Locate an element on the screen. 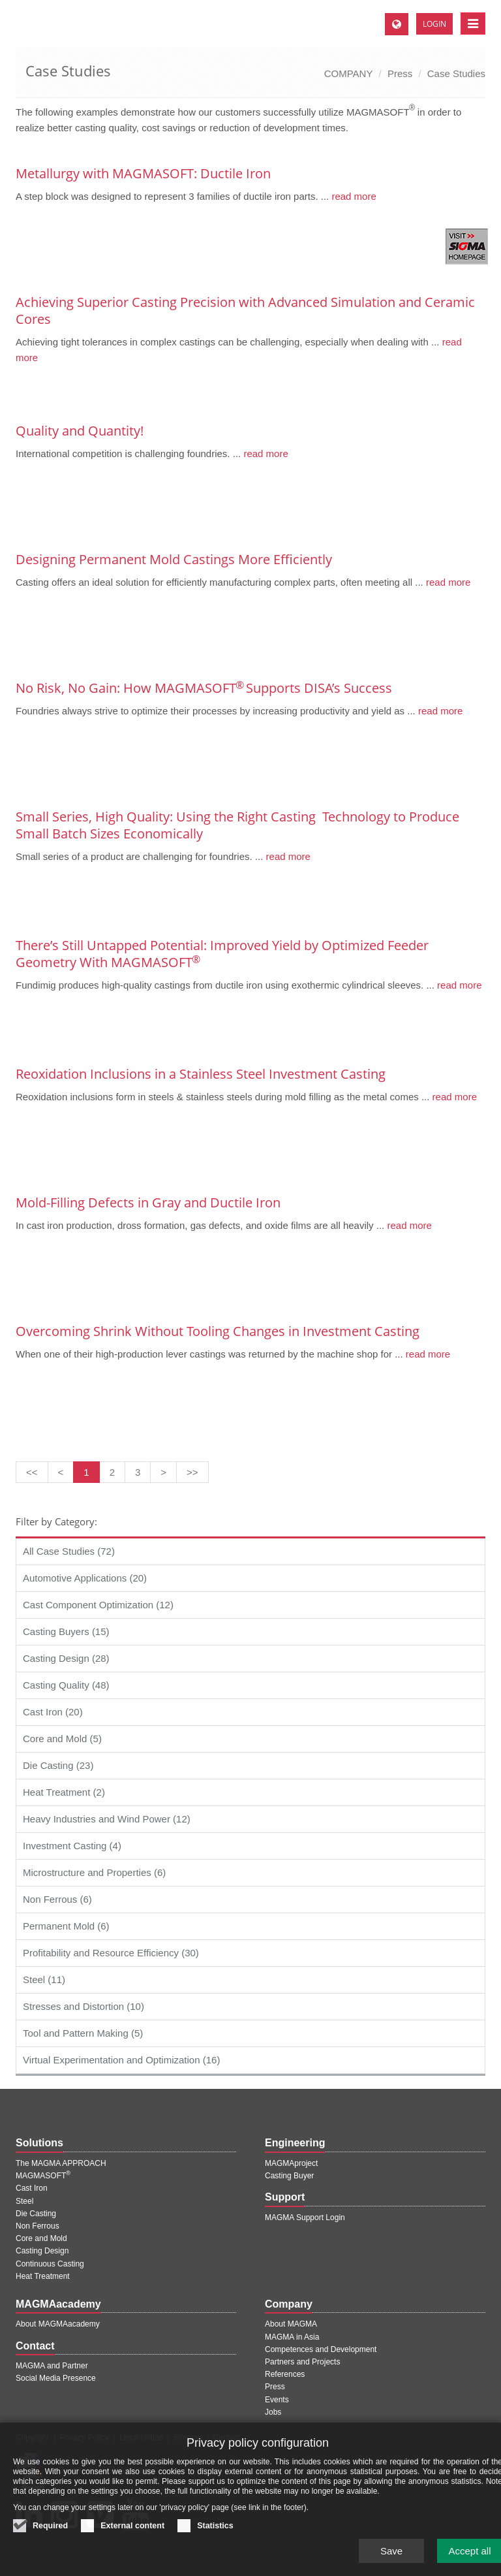 The width and height of the screenshot is (501, 2576). Achieving Superior Casting Precision with Advanced Simulation and Ceramic Cores is located at coordinates (245, 310).